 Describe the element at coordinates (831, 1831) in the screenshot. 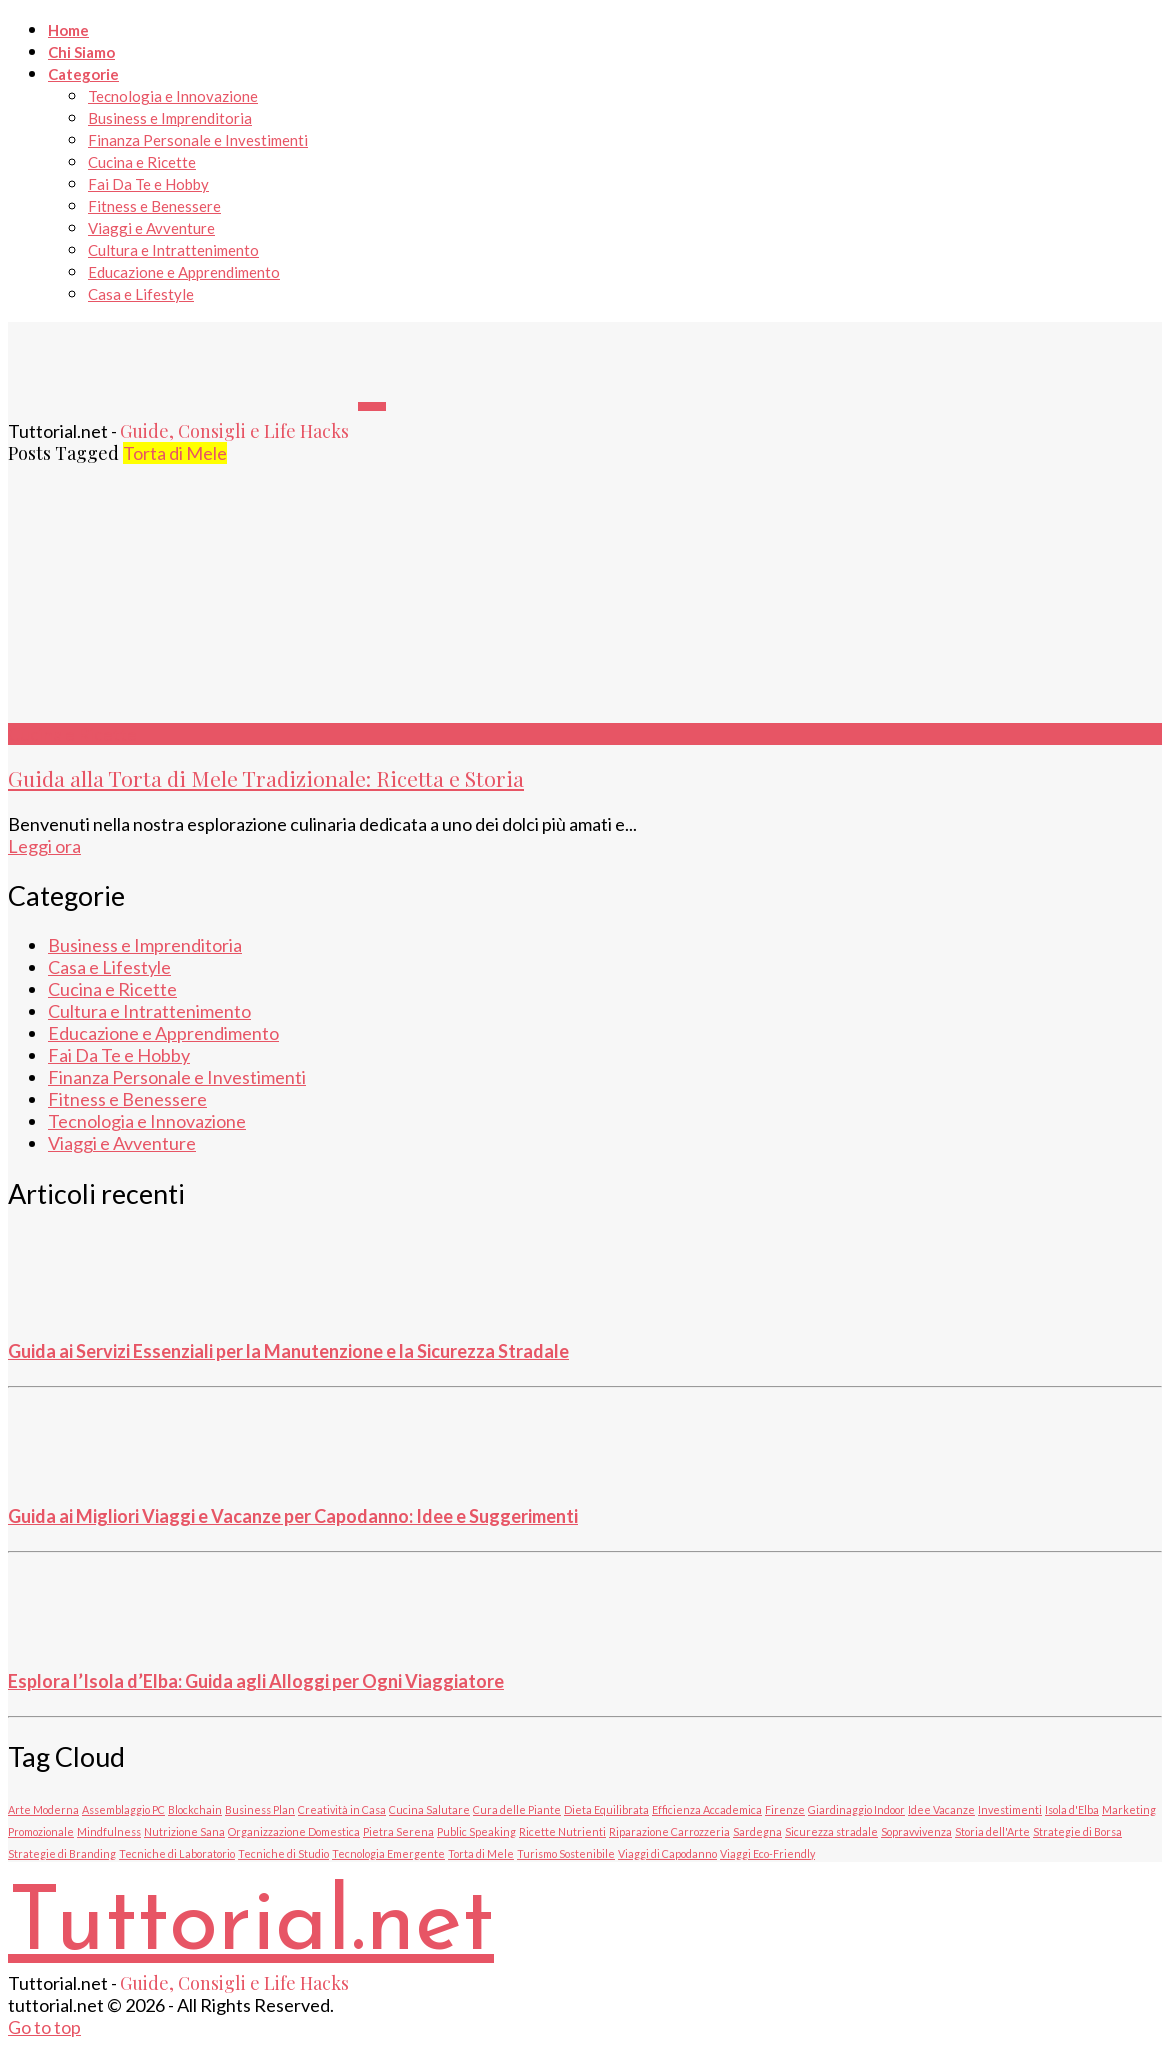

I see `Sicurezza stradale [Sicurezza stradale (1 elemento)]` at that location.